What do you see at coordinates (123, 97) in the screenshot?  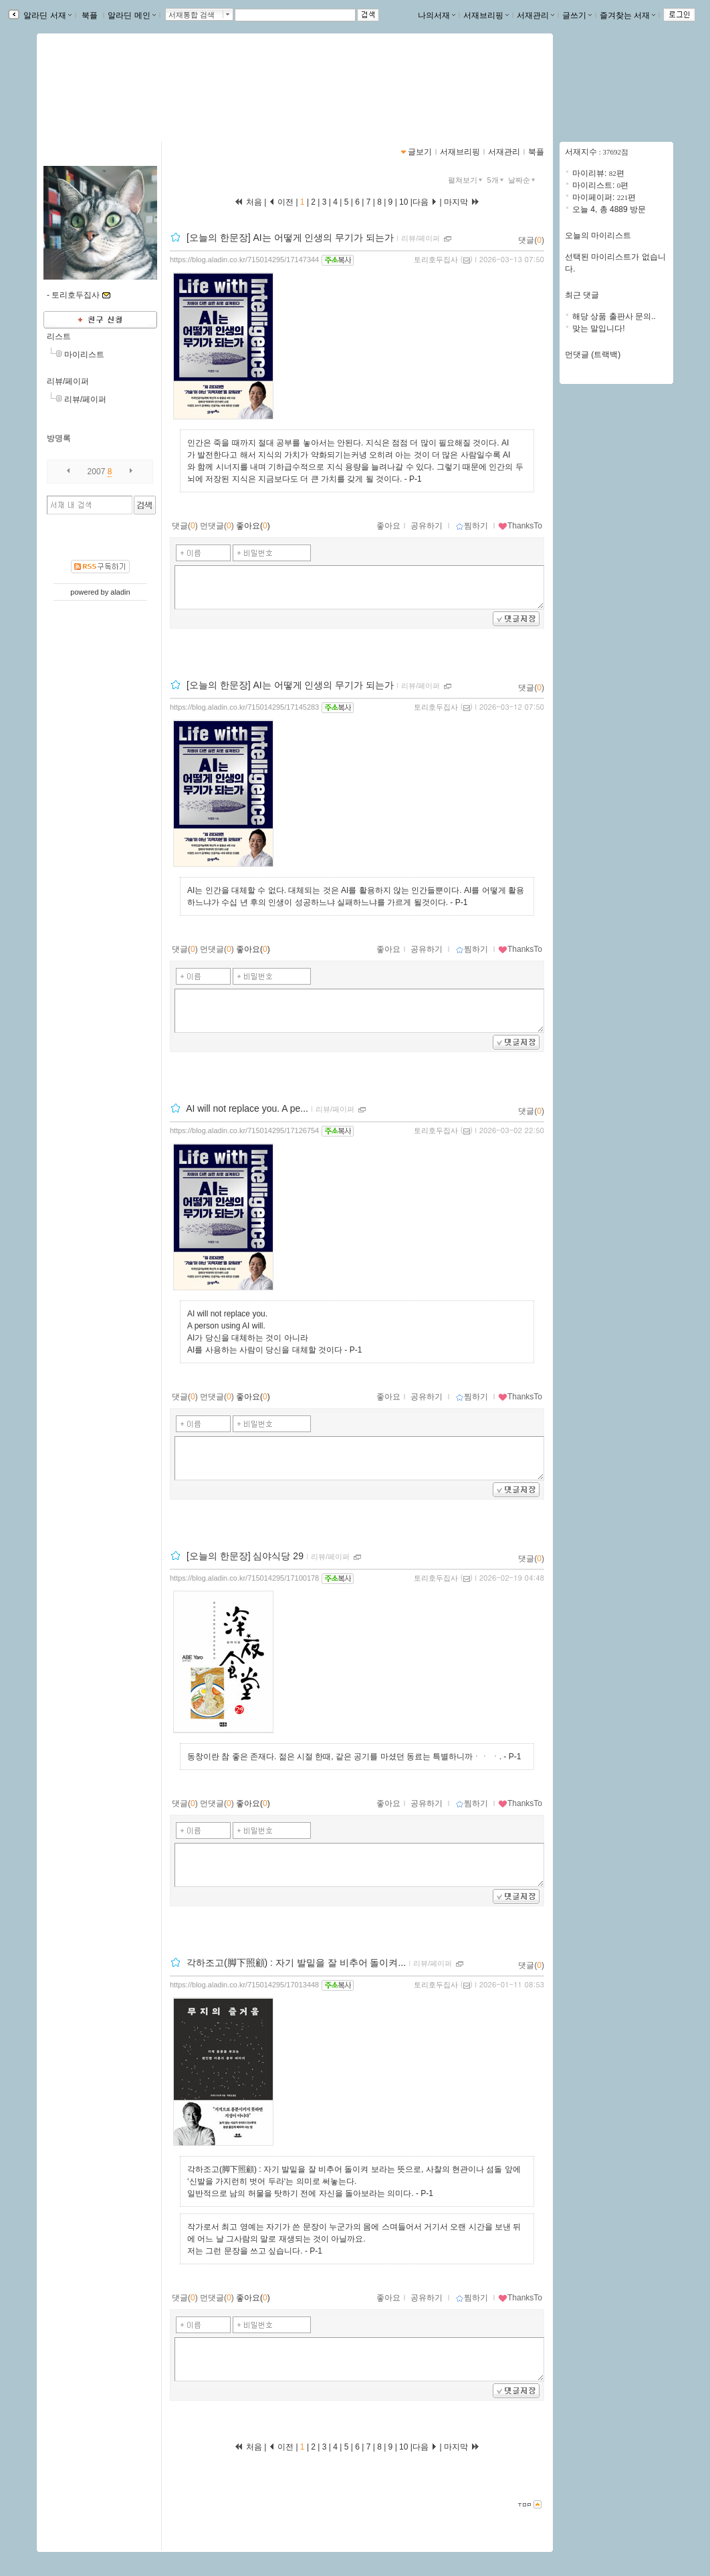 I see `https://blog.aladin.co.kr/715014295` at bounding box center [123, 97].